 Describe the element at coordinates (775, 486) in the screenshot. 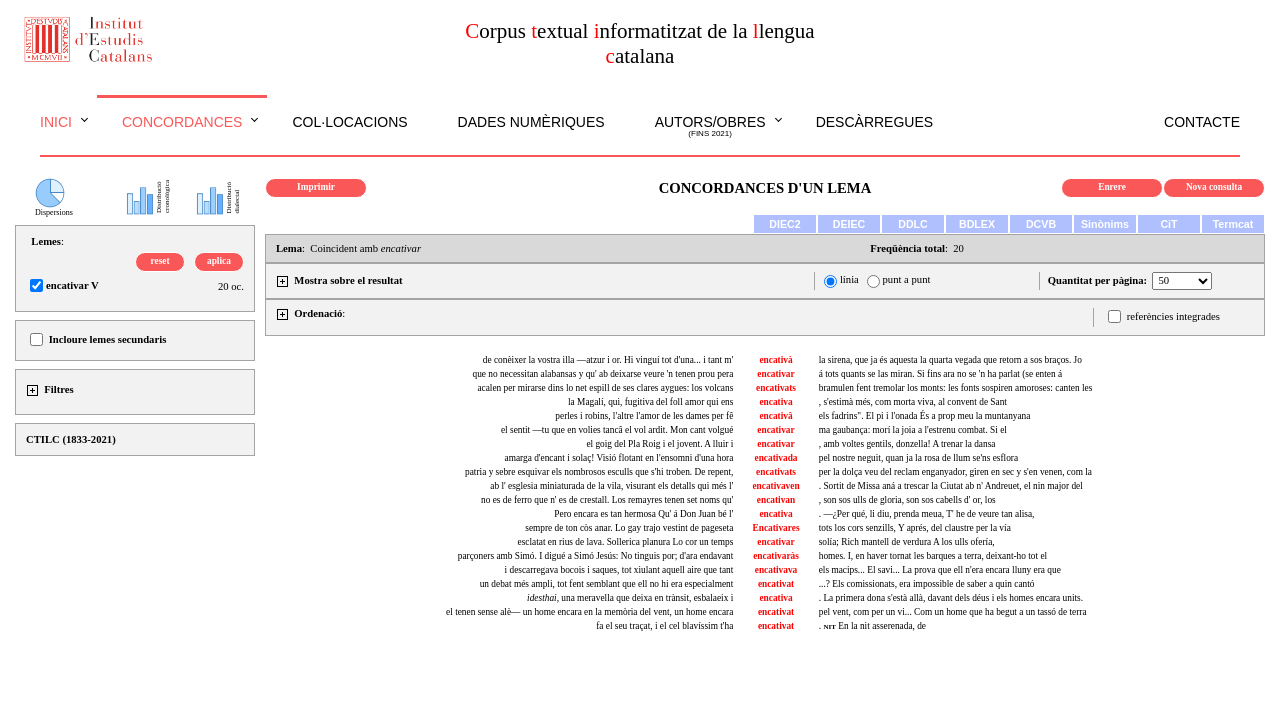

I see `encativaven` at that location.